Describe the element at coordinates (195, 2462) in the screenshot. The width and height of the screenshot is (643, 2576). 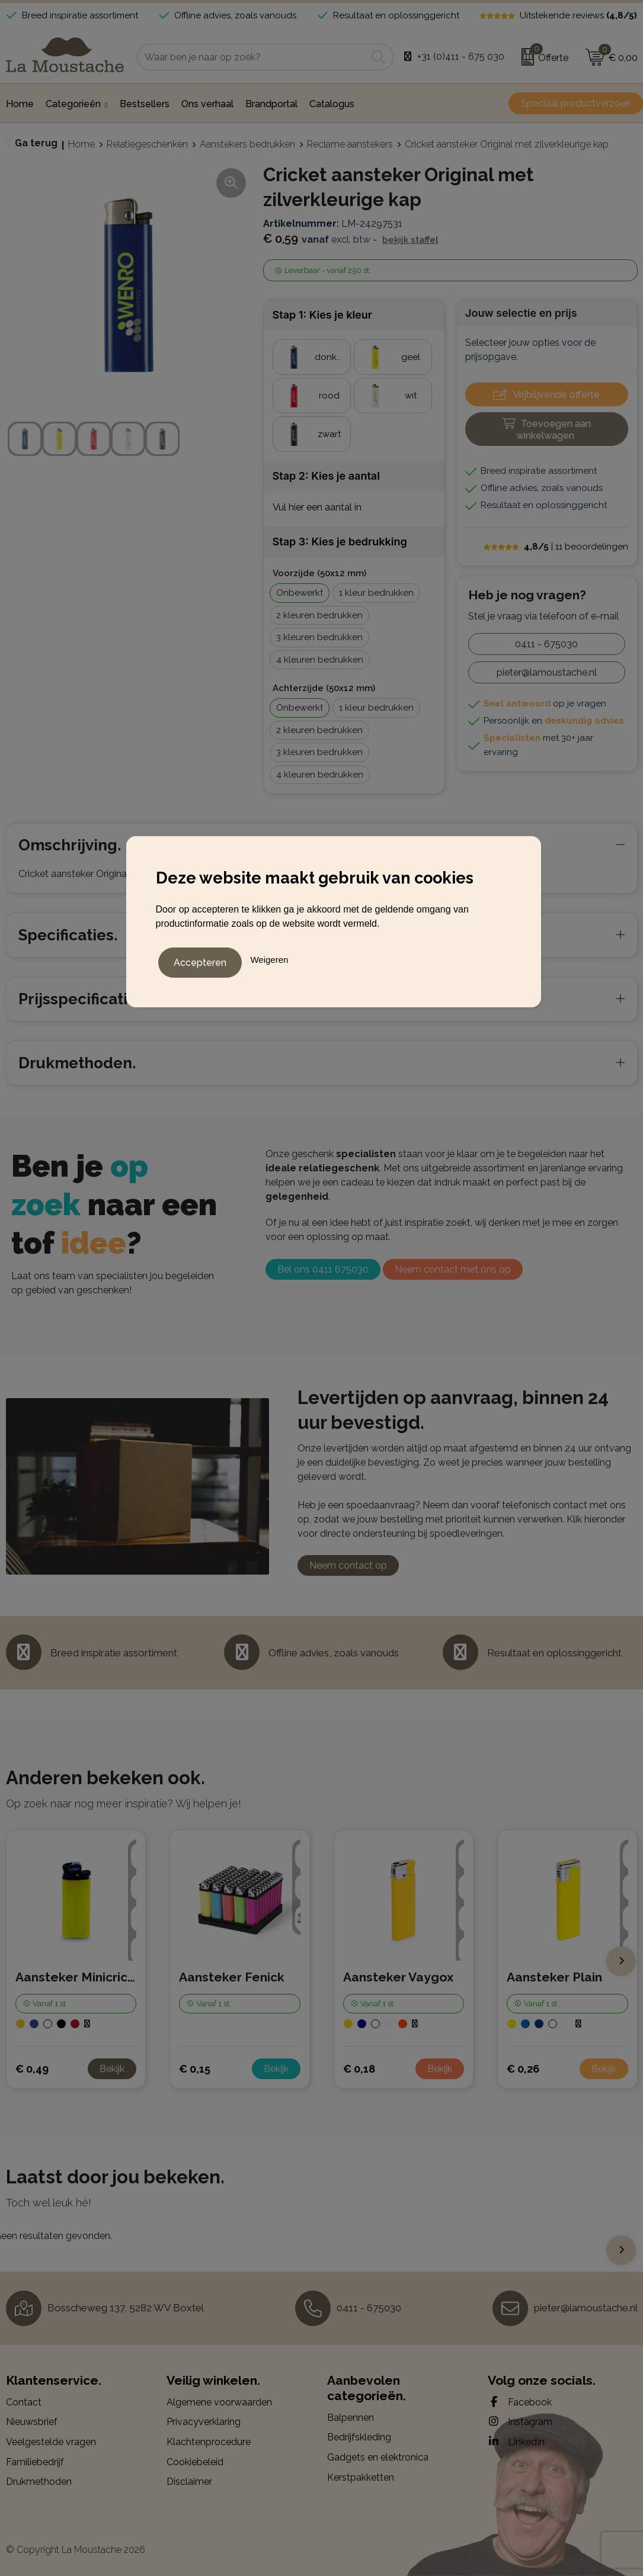
I see `Cookiebeleid` at that location.